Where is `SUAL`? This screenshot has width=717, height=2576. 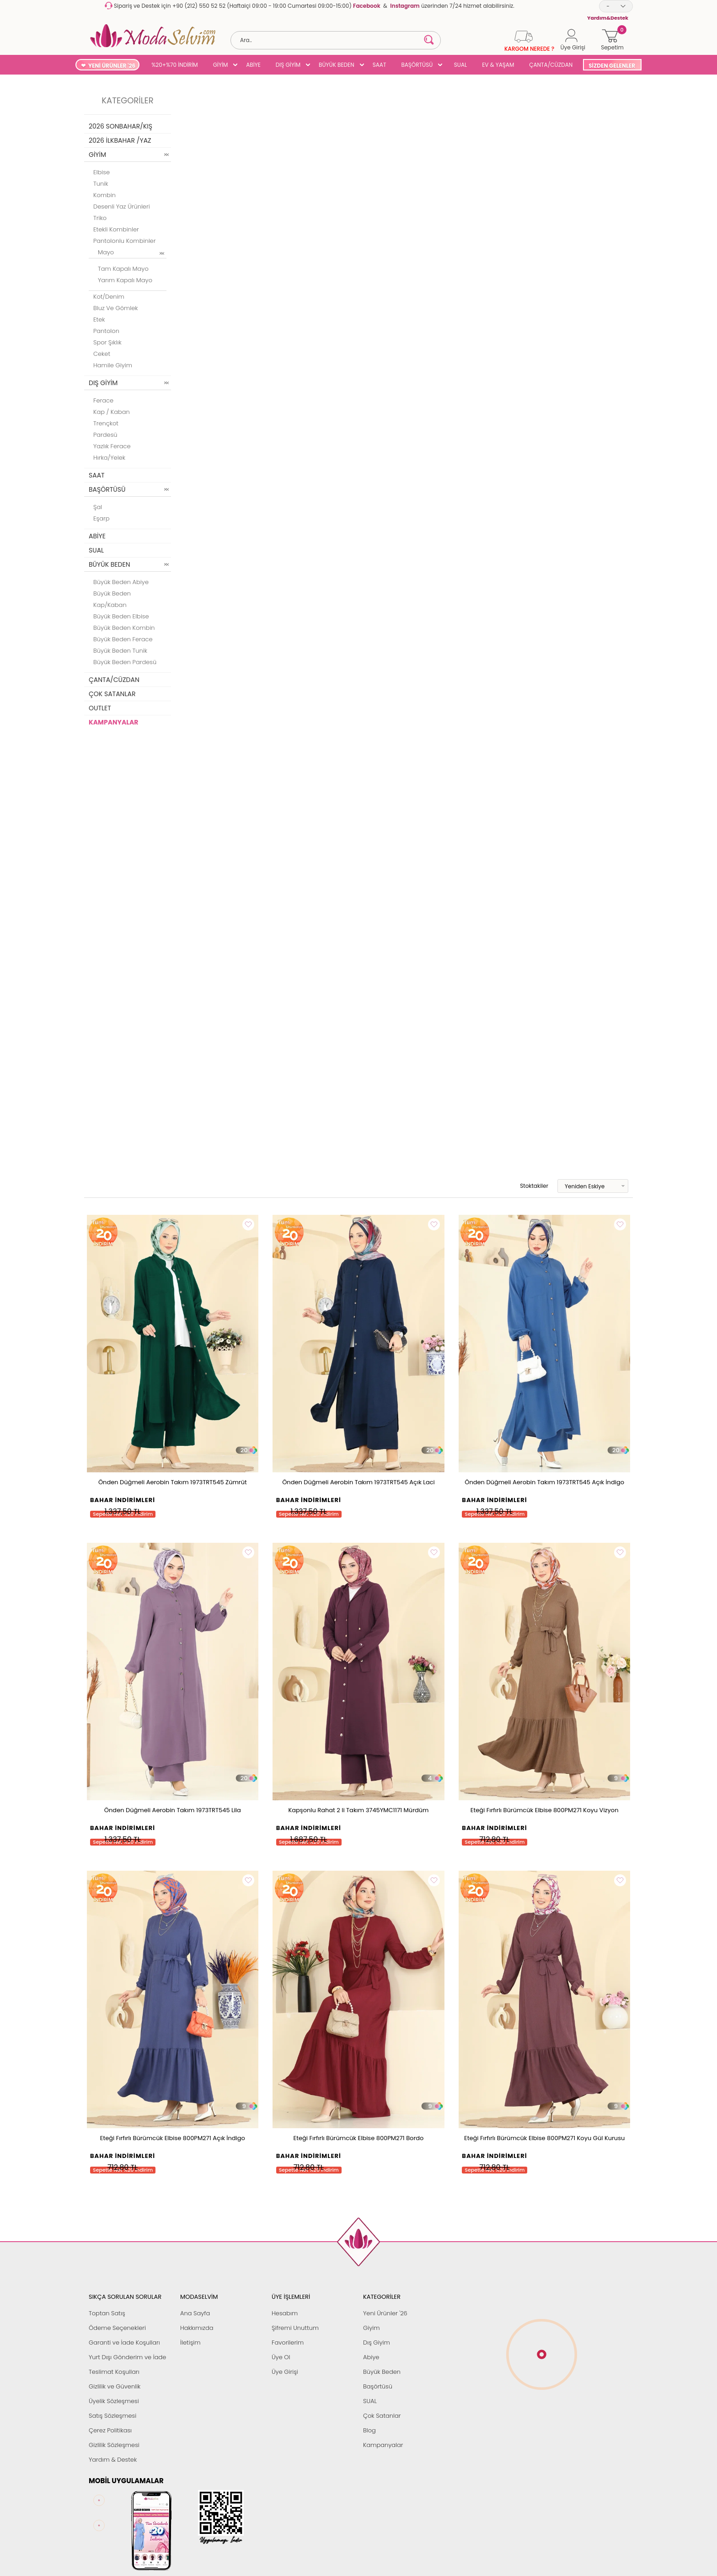
SUAL is located at coordinates (459, 65).